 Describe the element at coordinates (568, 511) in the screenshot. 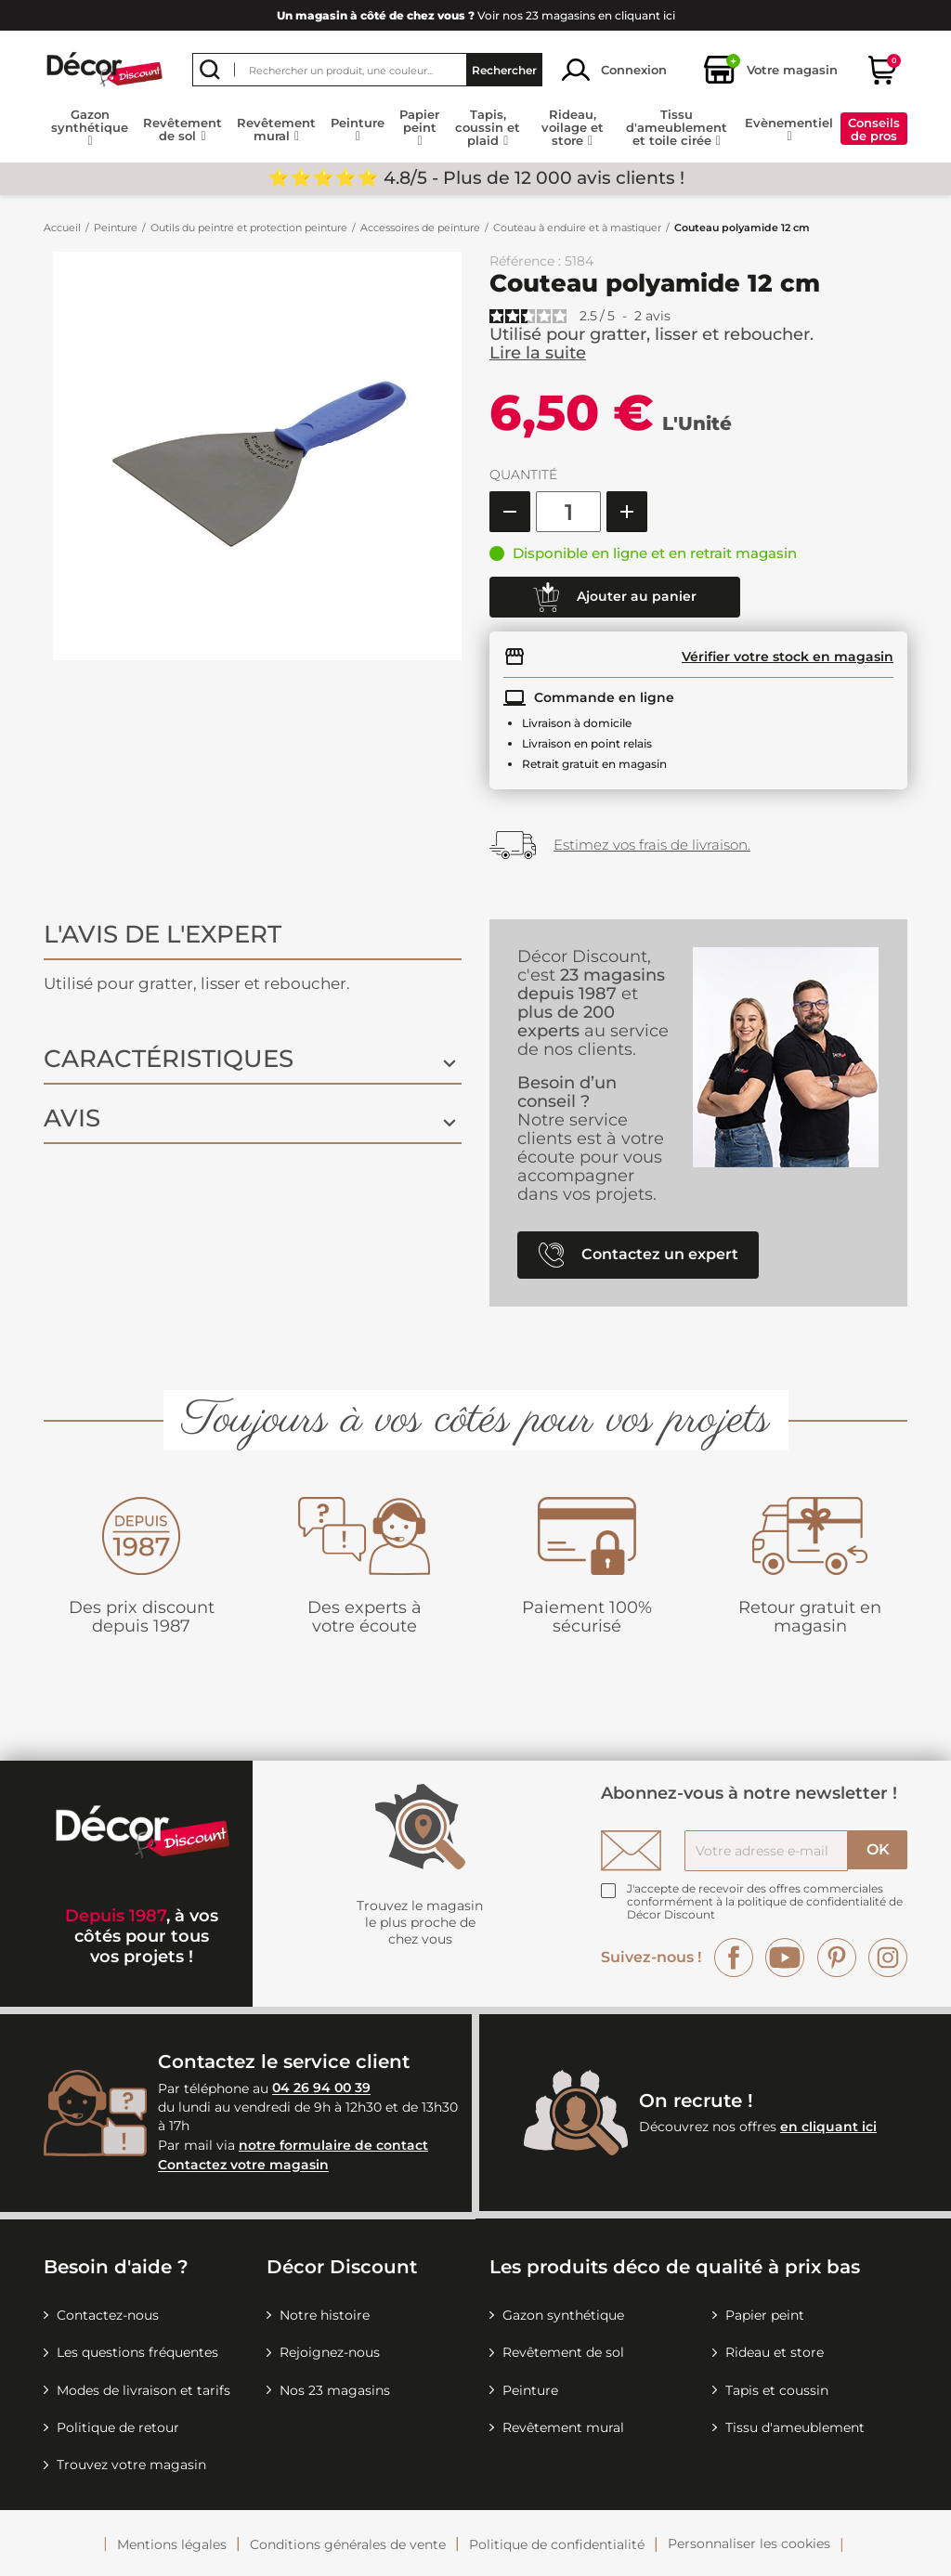

I see `[Quantité]` at that location.